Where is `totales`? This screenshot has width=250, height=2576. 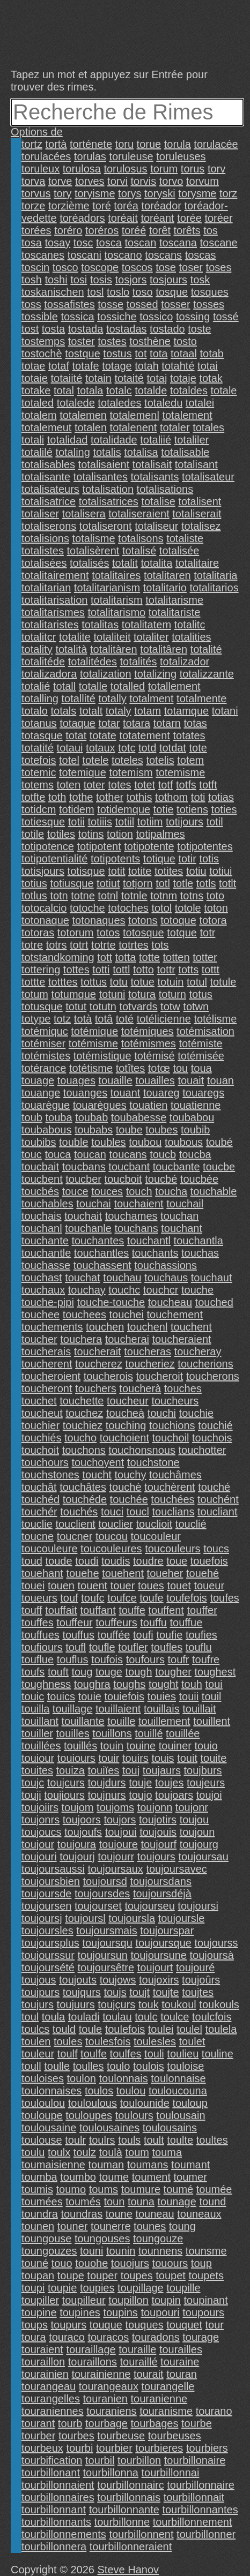 totales is located at coordinates (208, 427).